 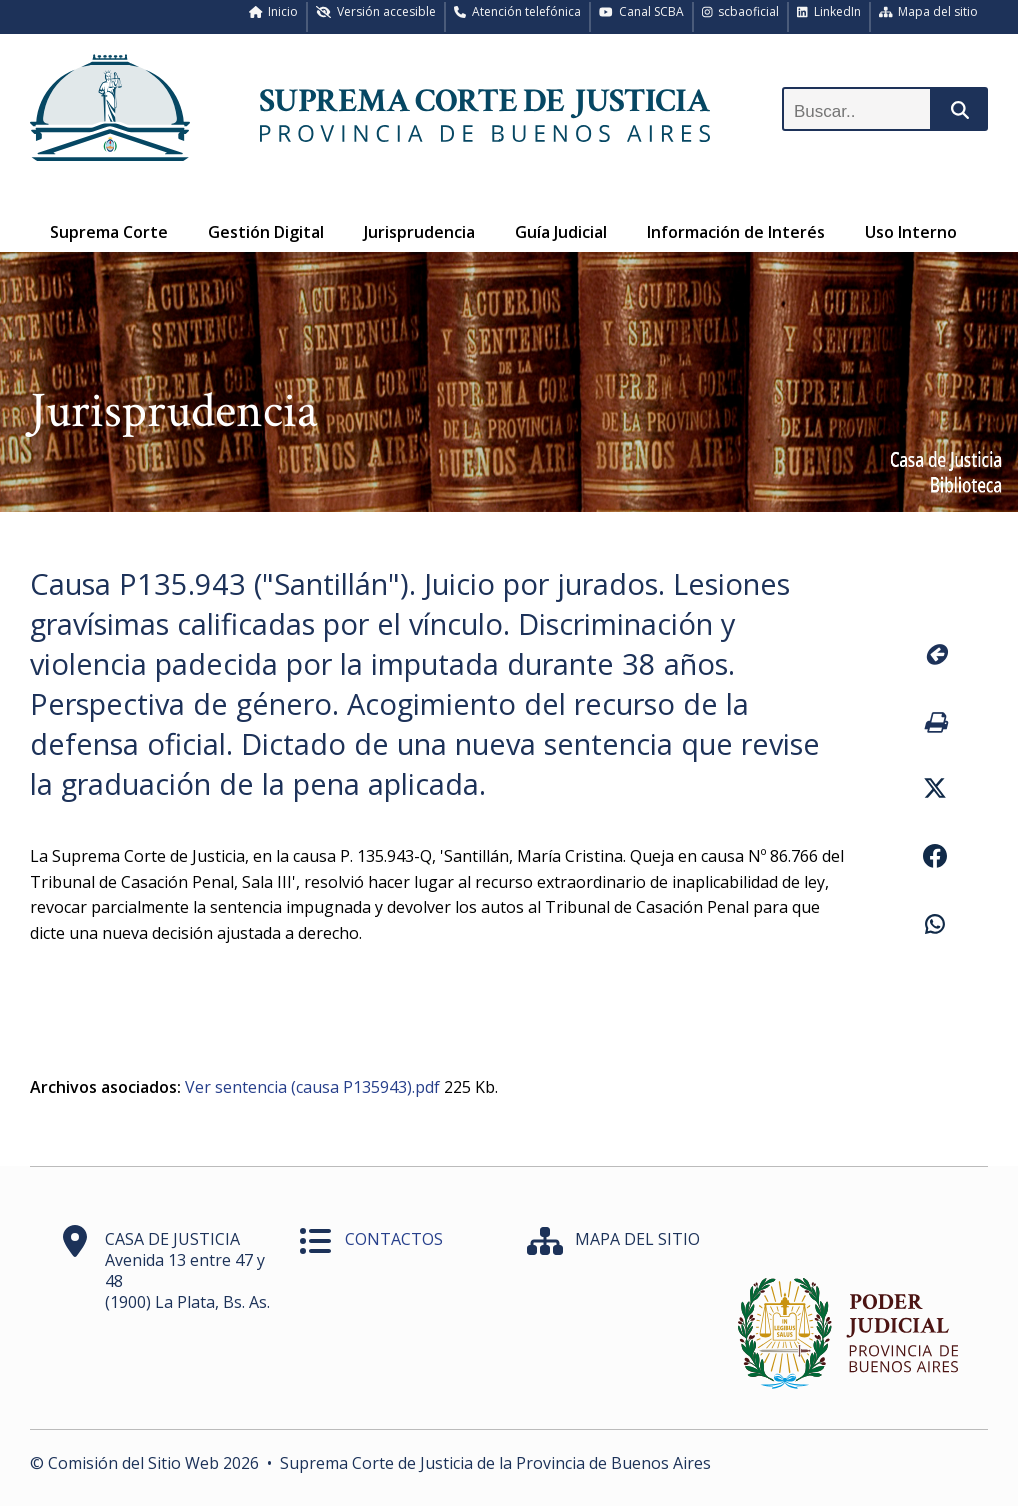 What do you see at coordinates (829, 11) in the screenshot?
I see `LinkedIn` at bounding box center [829, 11].